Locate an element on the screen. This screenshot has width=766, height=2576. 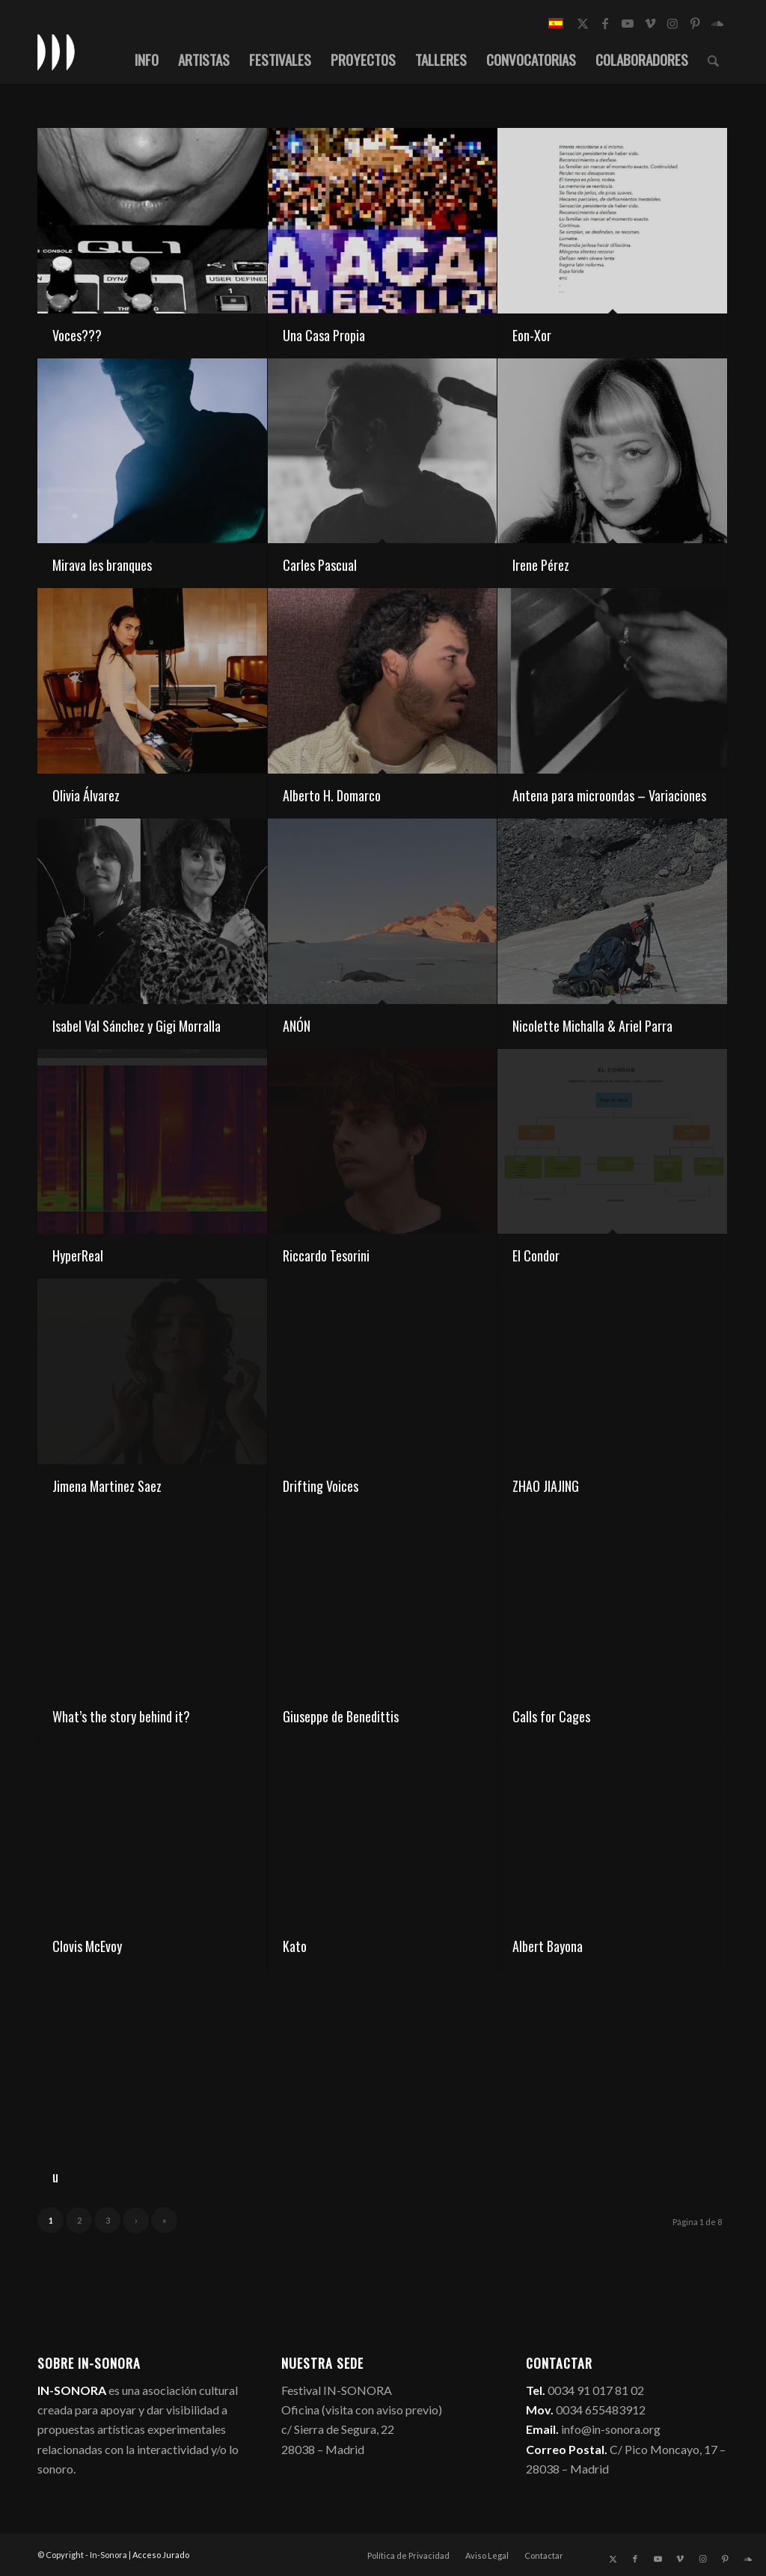
Albert Bayona is located at coordinates (547, 1946).